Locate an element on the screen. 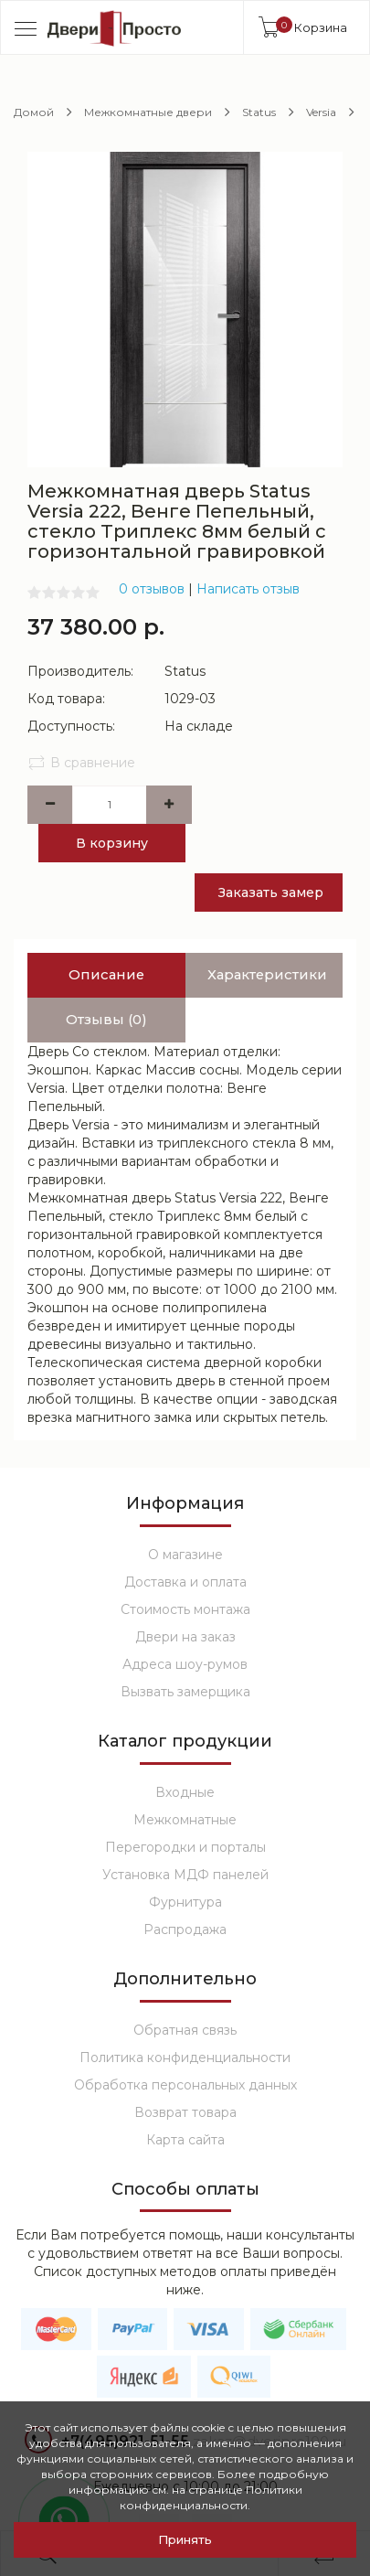 Image resolution: width=370 pixels, height=2576 pixels. Перегородки и порталы is located at coordinates (185, 1809).